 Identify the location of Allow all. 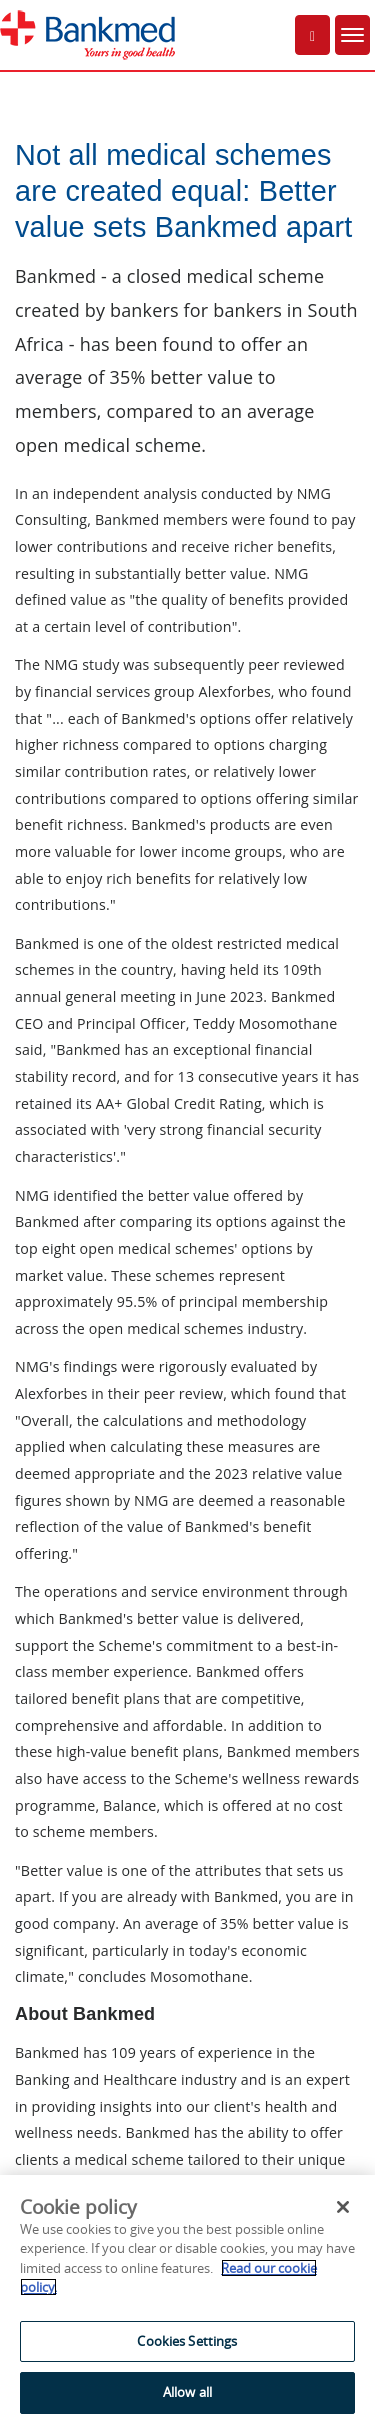
(187, 2392).